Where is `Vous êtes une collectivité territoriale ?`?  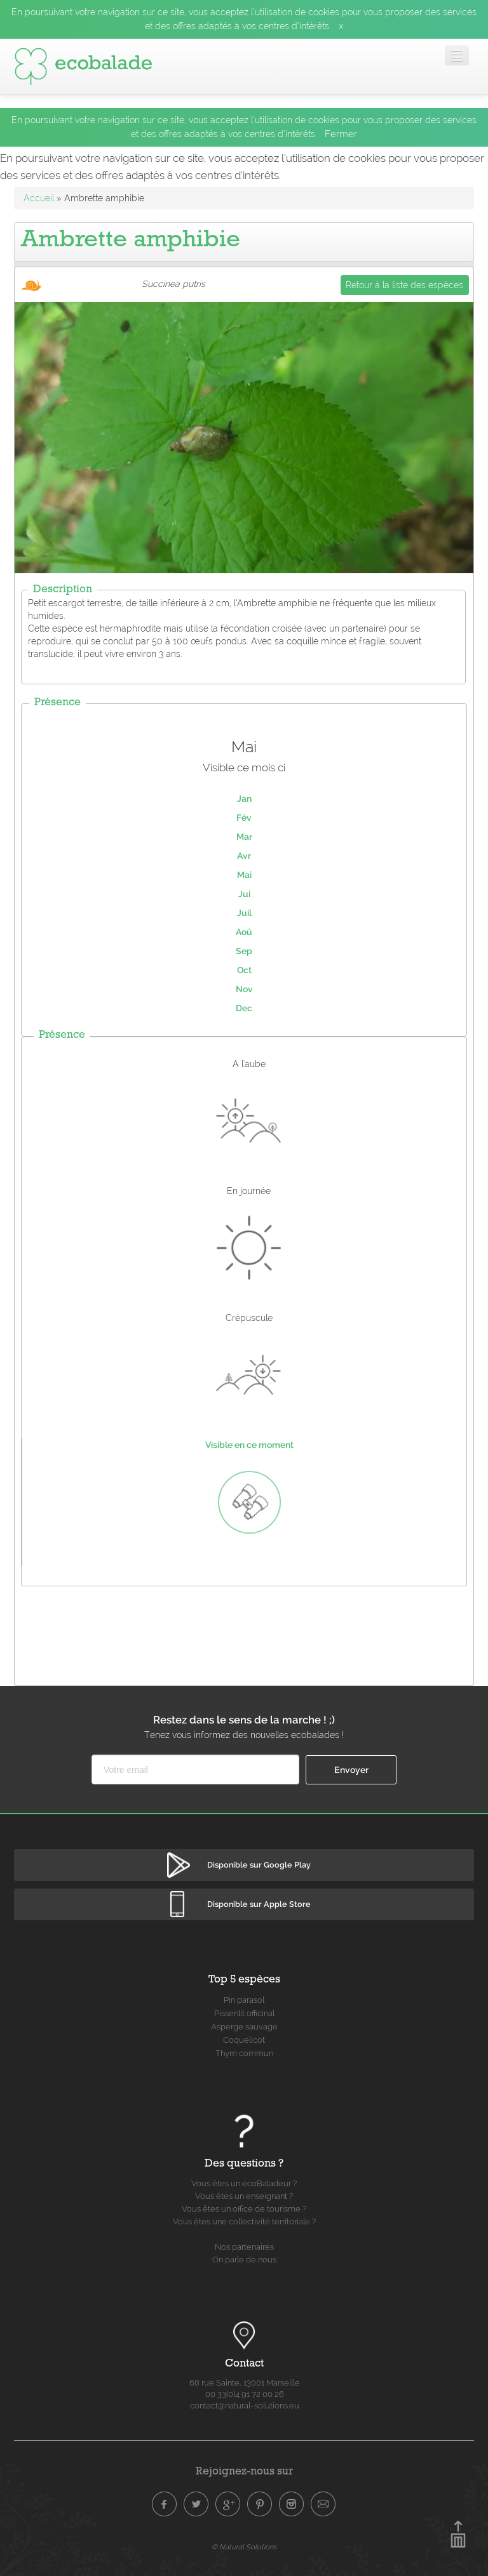
Vous êtes une collectivité territoriale ? is located at coordinates (244, 2221).